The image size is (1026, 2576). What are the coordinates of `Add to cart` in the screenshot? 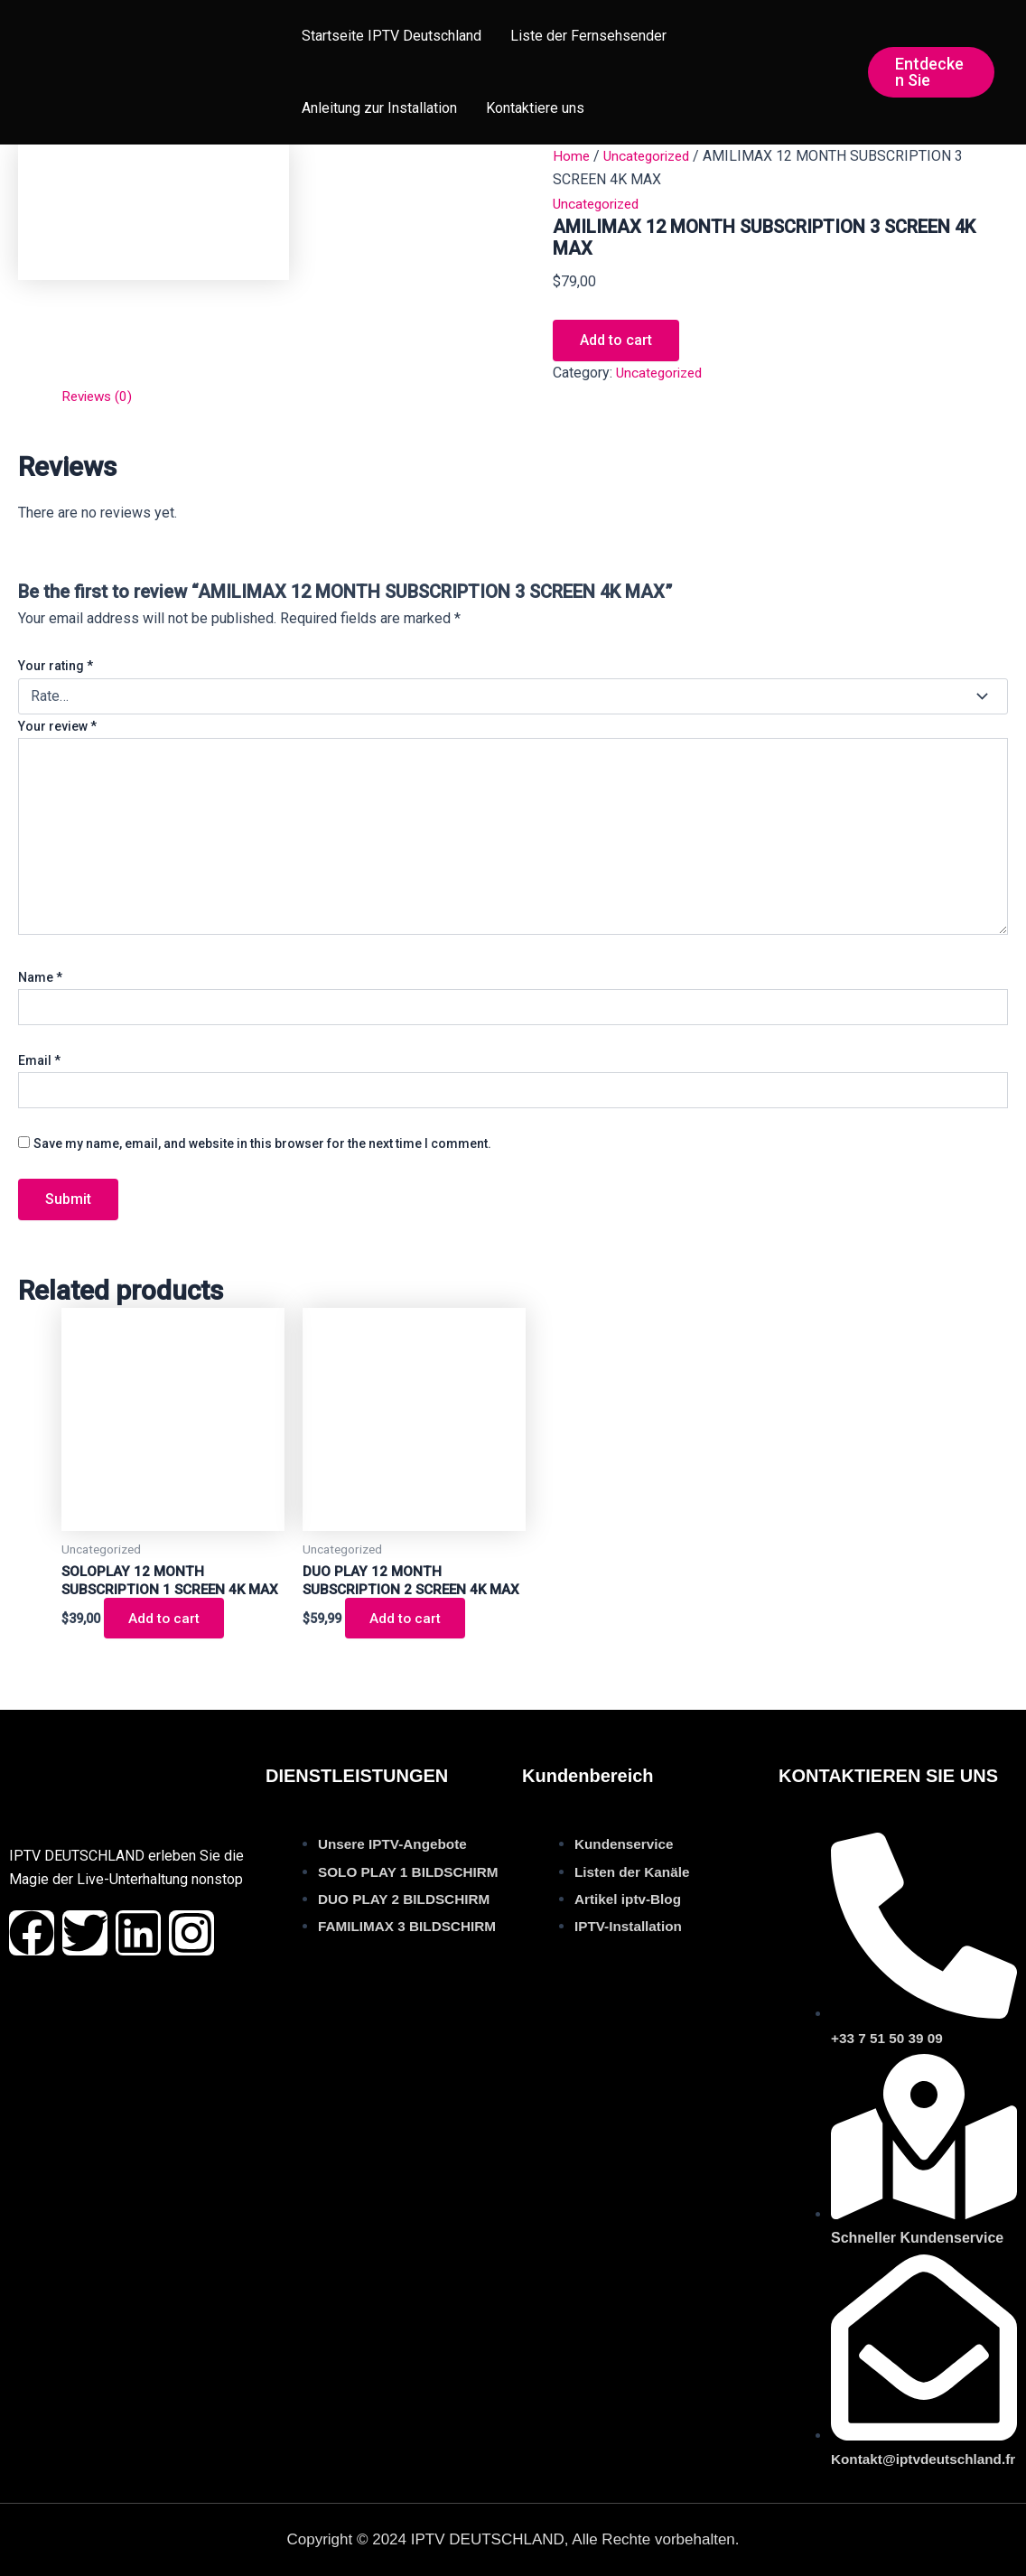 It's located at (616, 340).